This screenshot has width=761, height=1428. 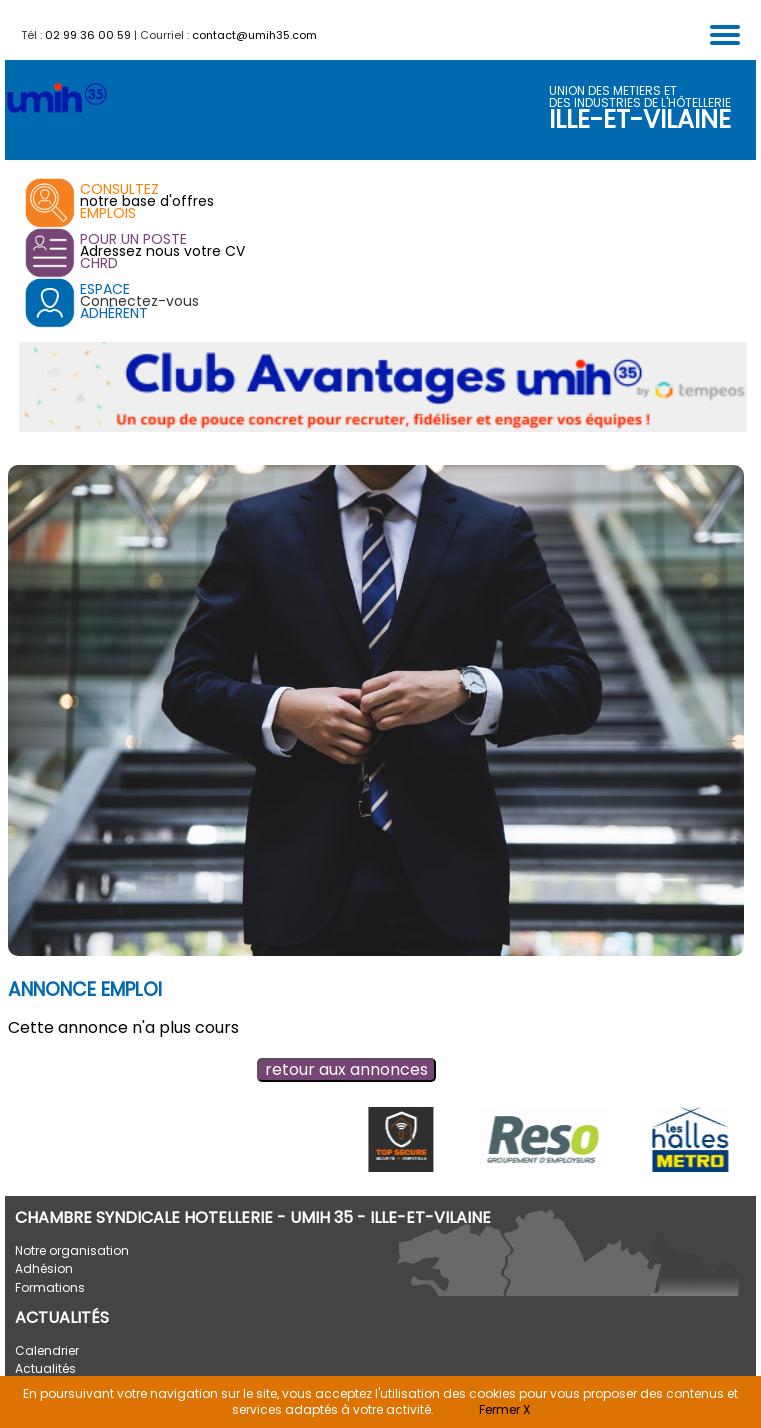 I want to click on 02 99 36 00 59, so click(x=88, y=35).